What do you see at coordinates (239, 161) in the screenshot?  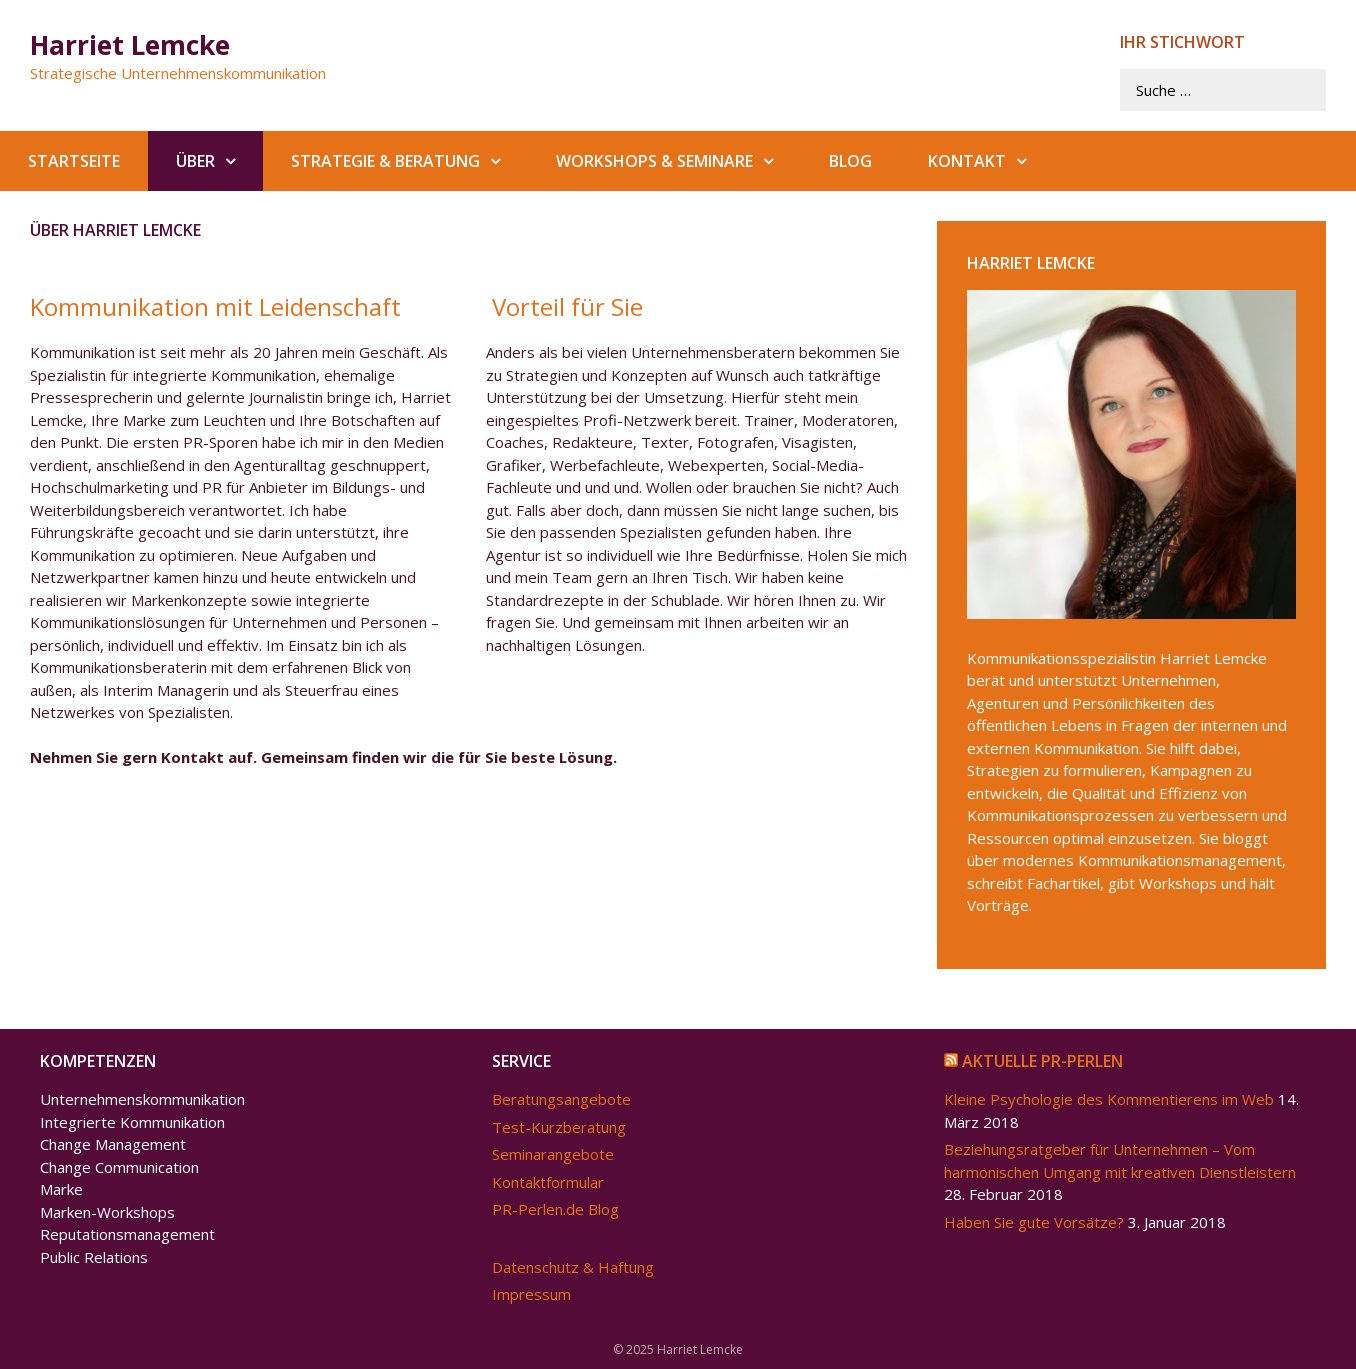 I see `[button]` at bounding box center [239, 161].